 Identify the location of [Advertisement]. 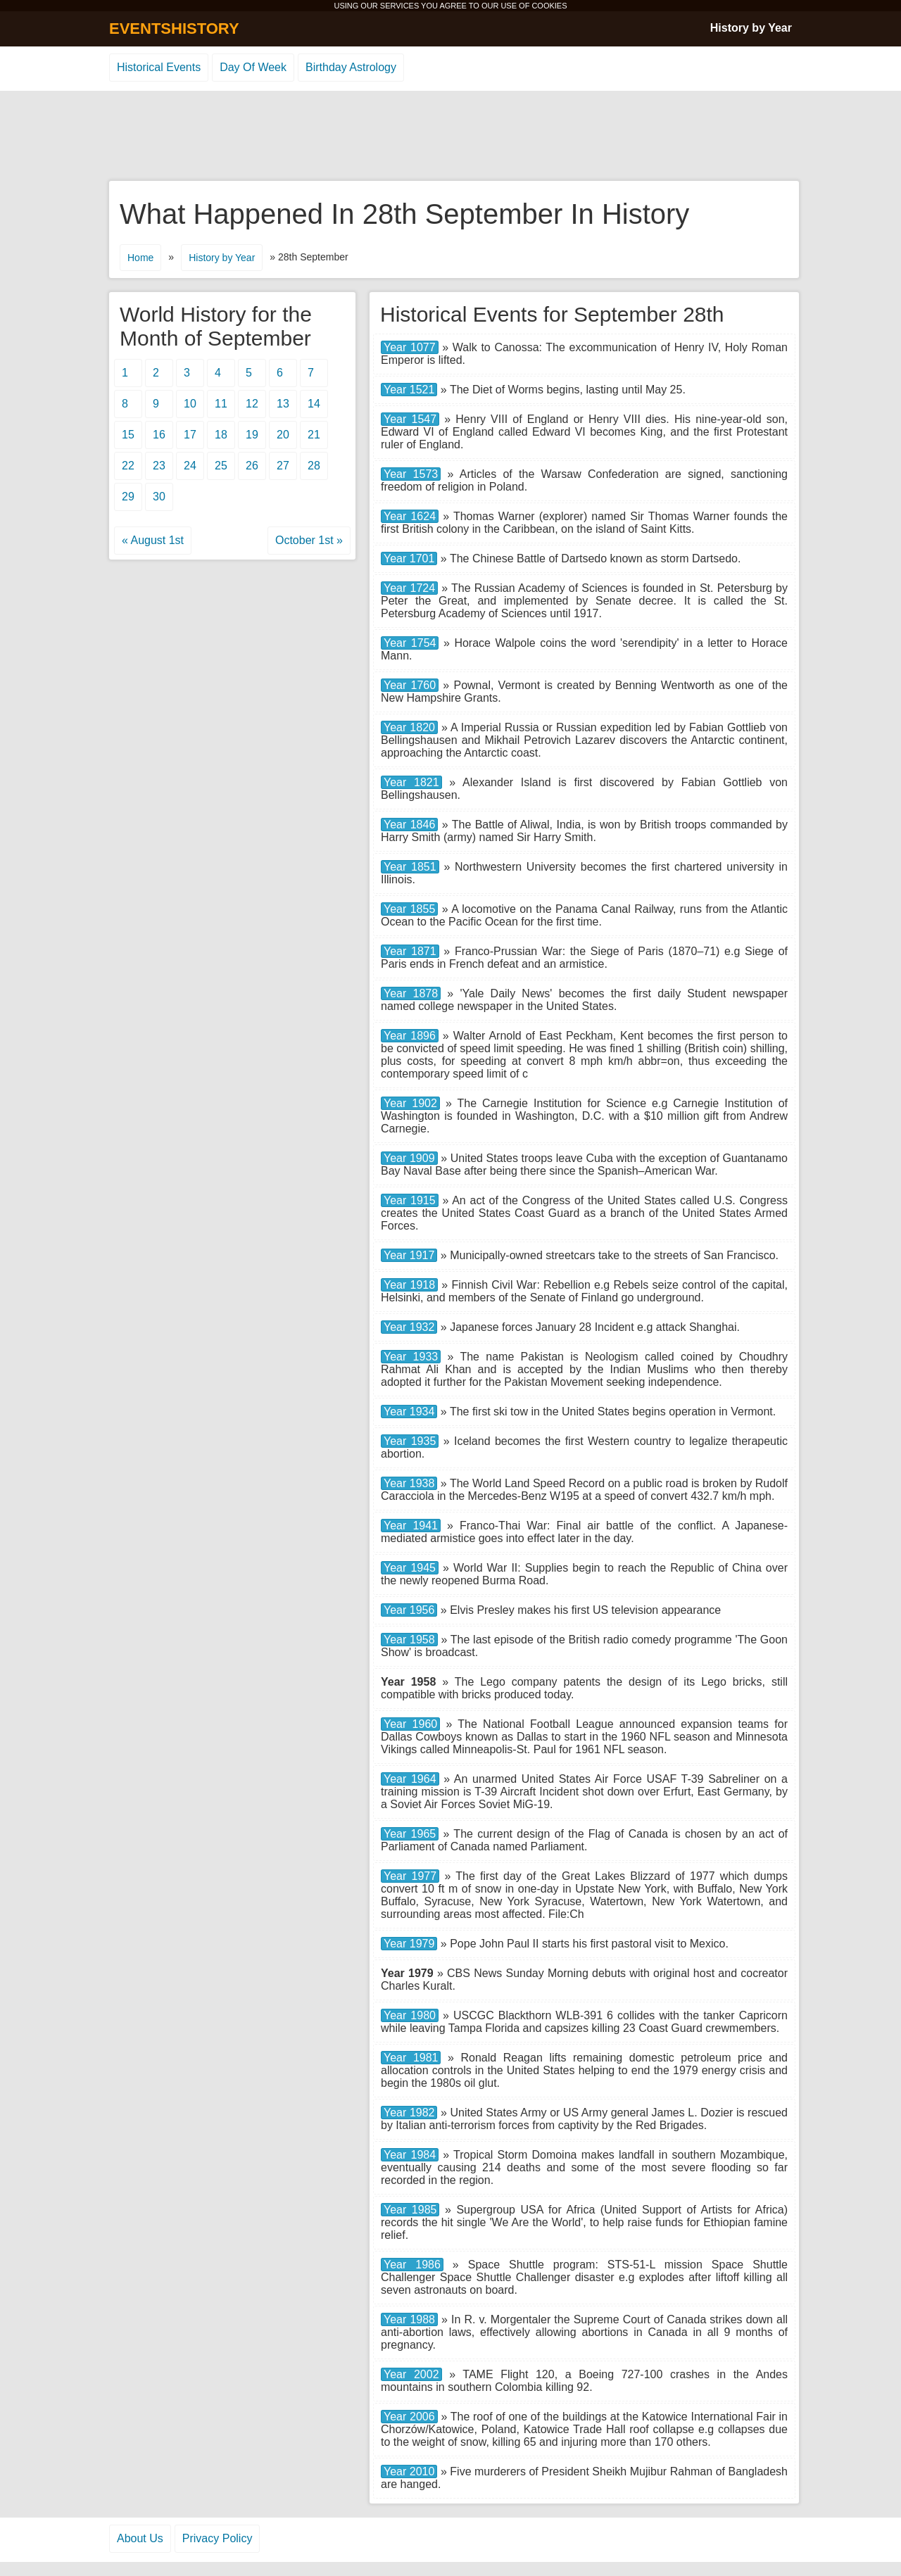
(450, 136).